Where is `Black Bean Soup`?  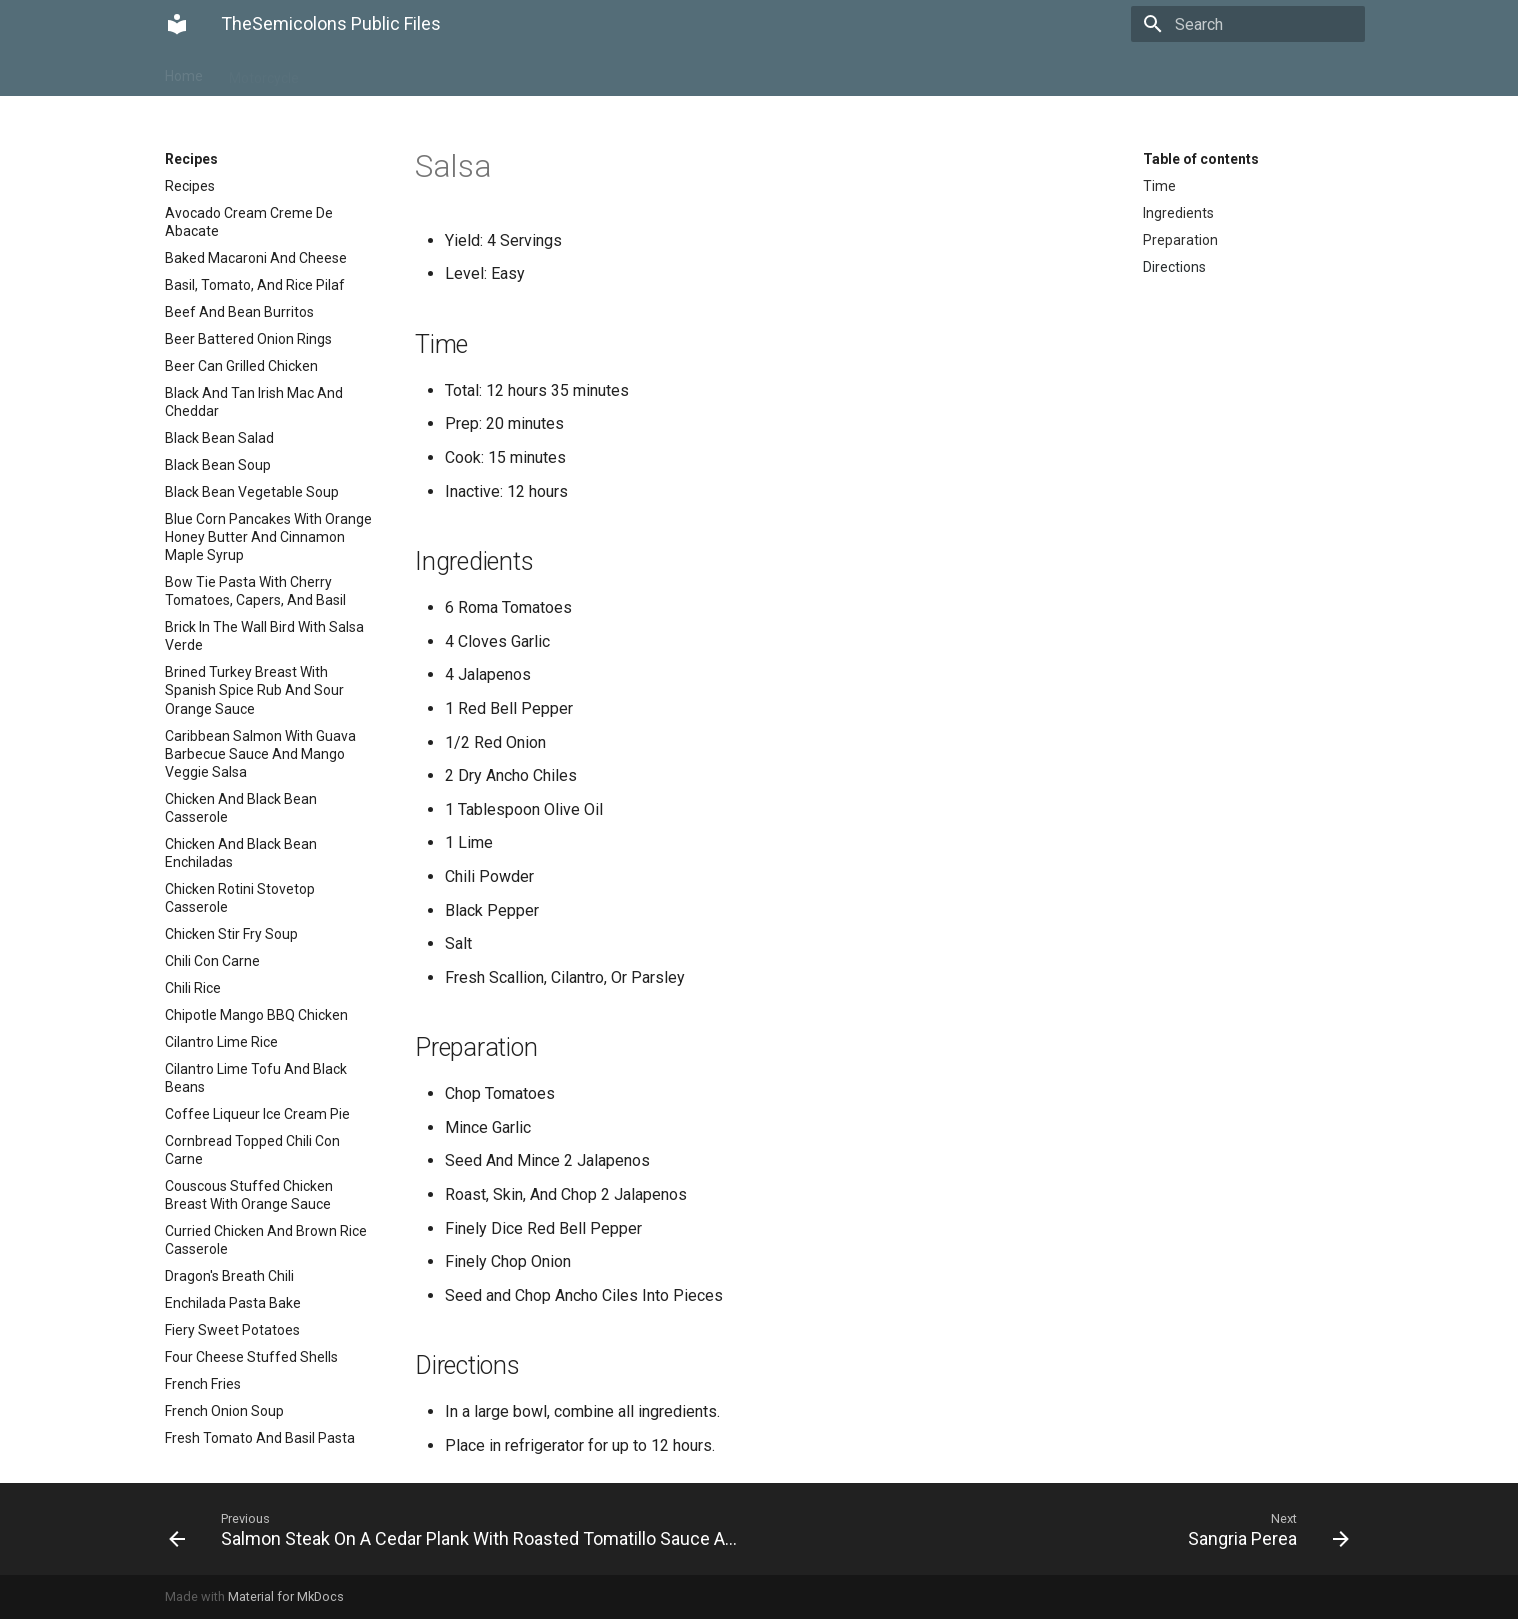
Black Bean Soup is located at coordinates (218, 465).